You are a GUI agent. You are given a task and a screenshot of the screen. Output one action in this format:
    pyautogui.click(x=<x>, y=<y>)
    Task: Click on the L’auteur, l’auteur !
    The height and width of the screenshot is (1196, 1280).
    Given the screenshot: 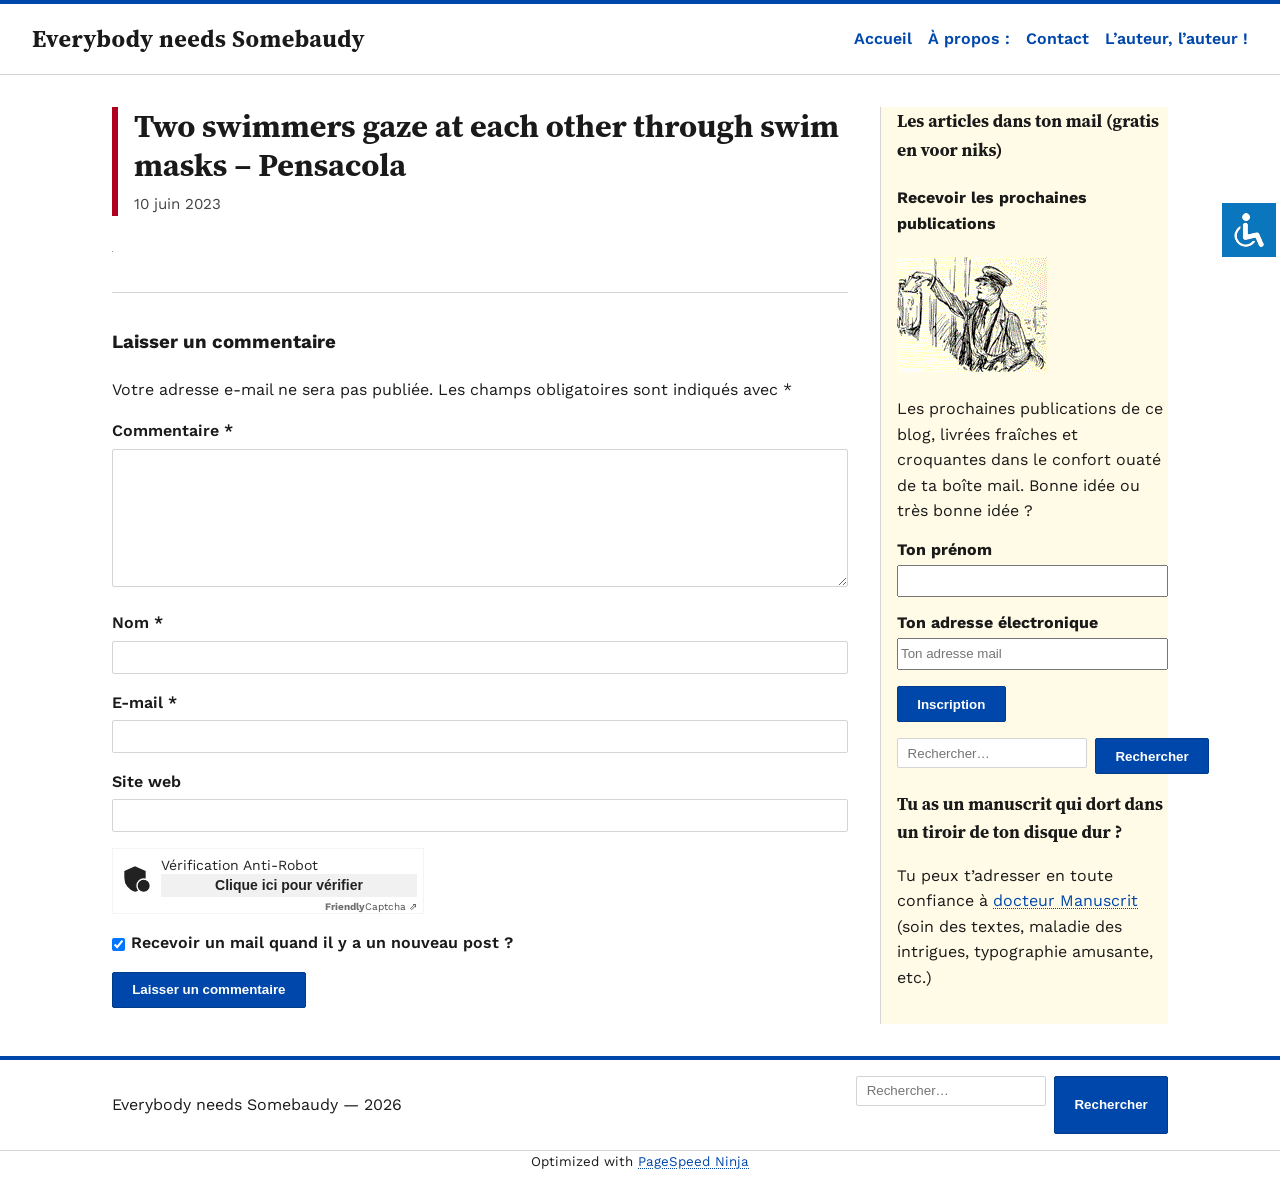 What is the action you would take?
    pyautogui.click(x=1176, y=38)
    